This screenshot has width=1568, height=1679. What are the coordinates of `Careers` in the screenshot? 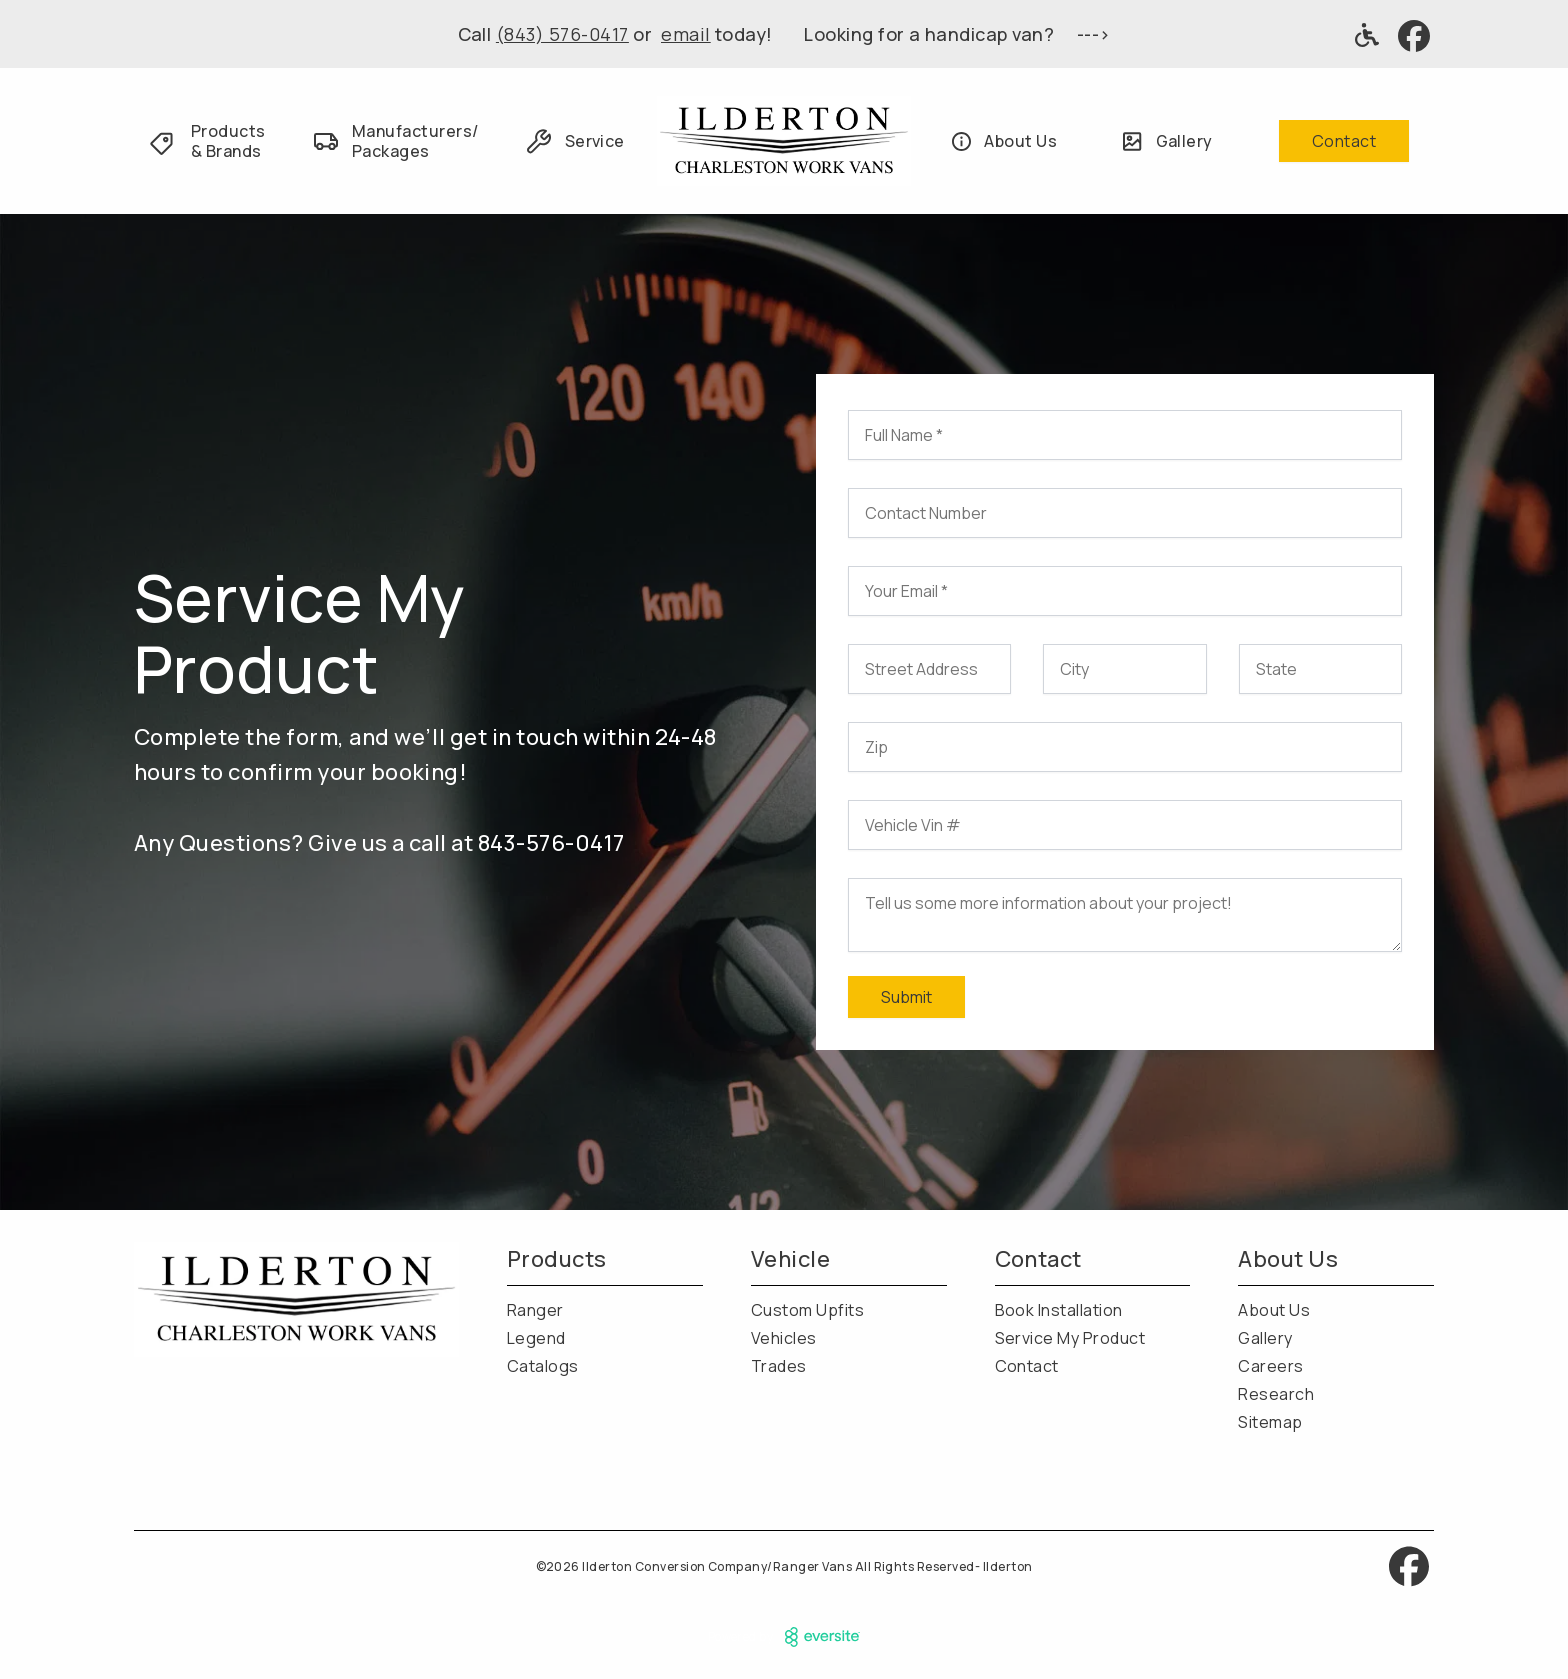 It's located at (1270, 1366).